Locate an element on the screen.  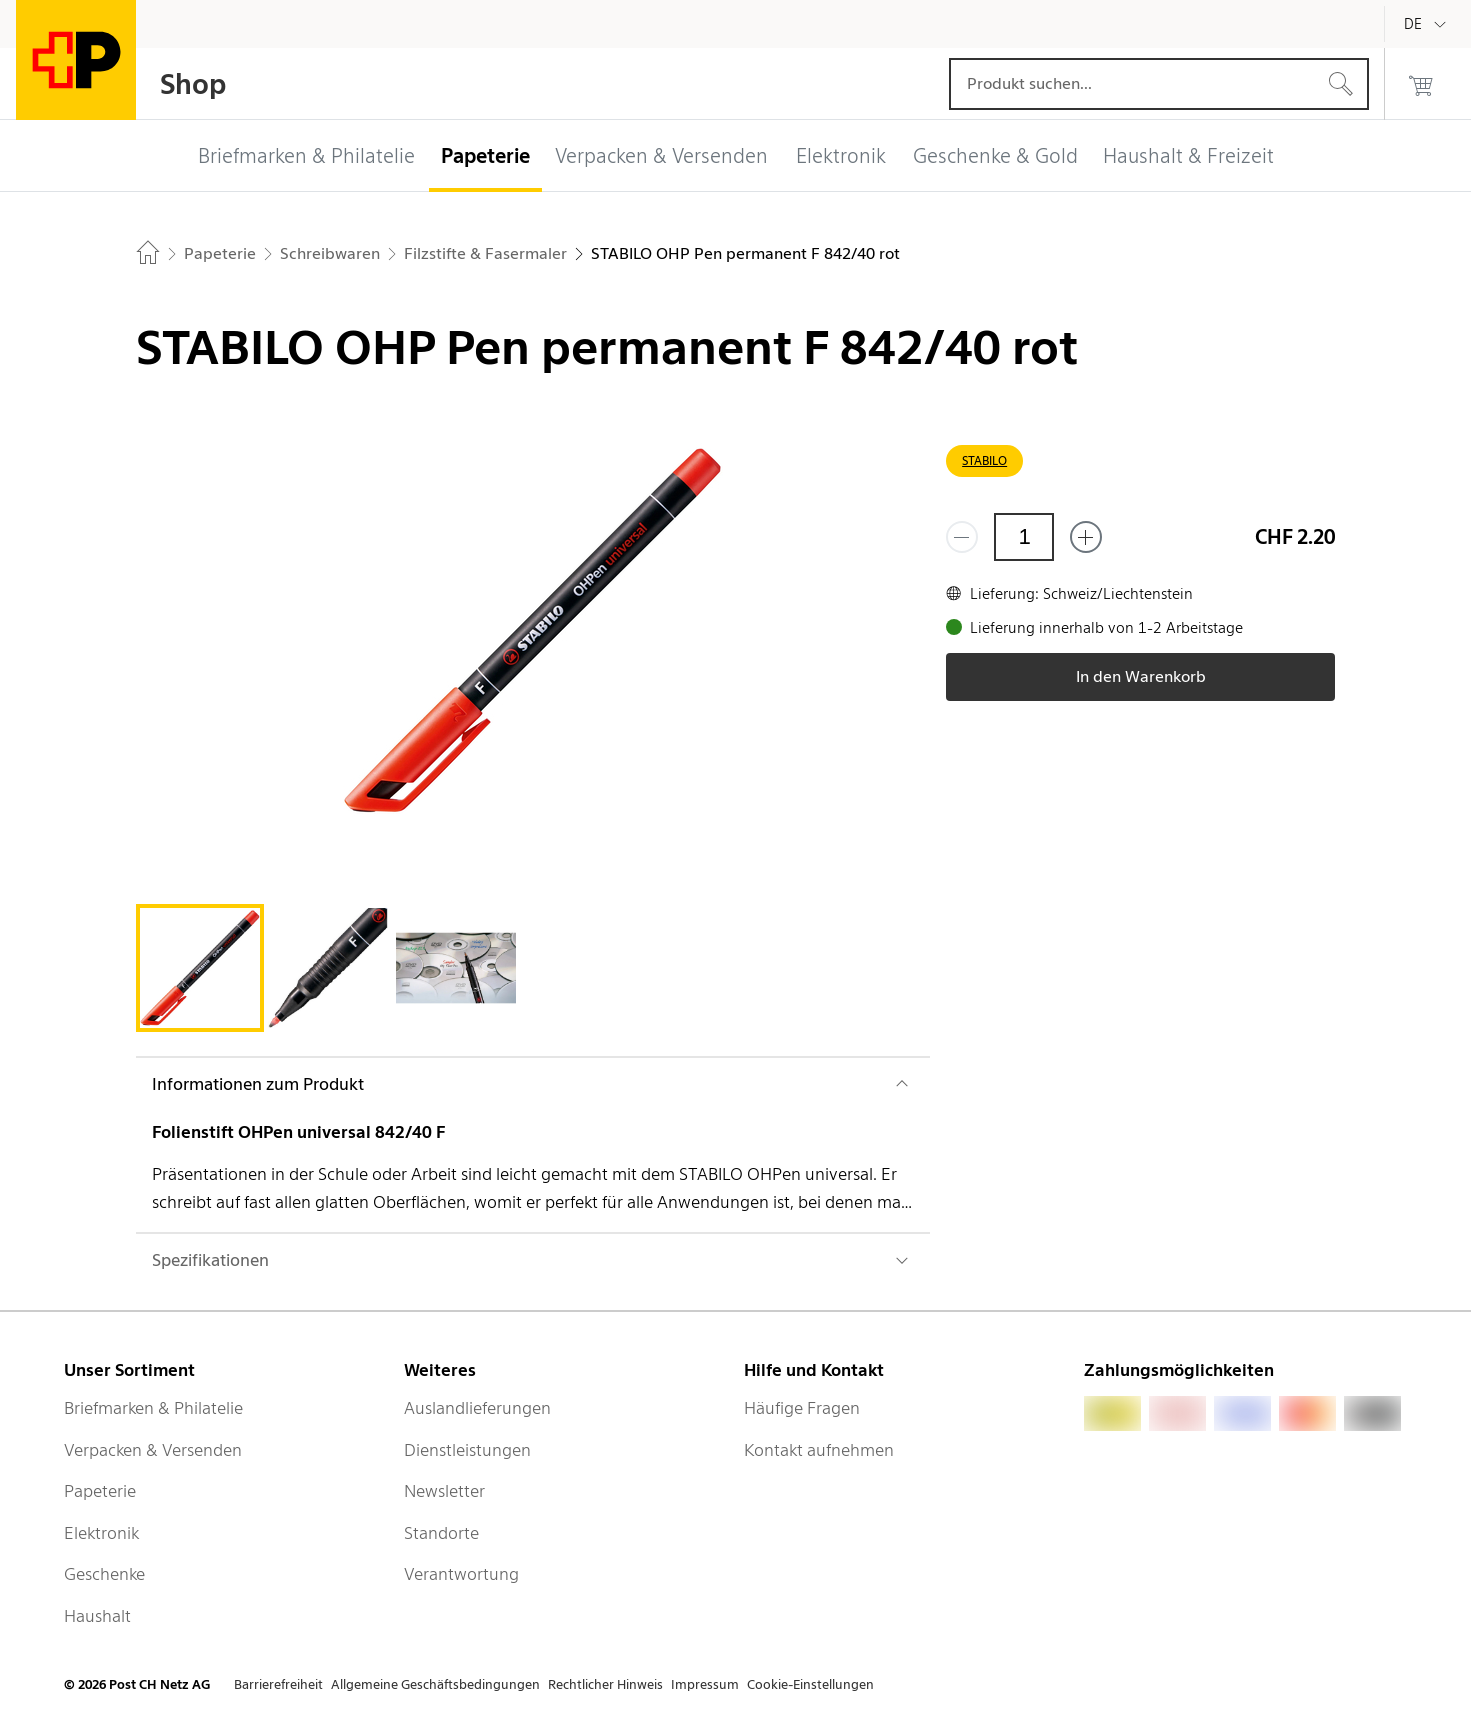
Haushalt is located at coordinates (97, 1616).